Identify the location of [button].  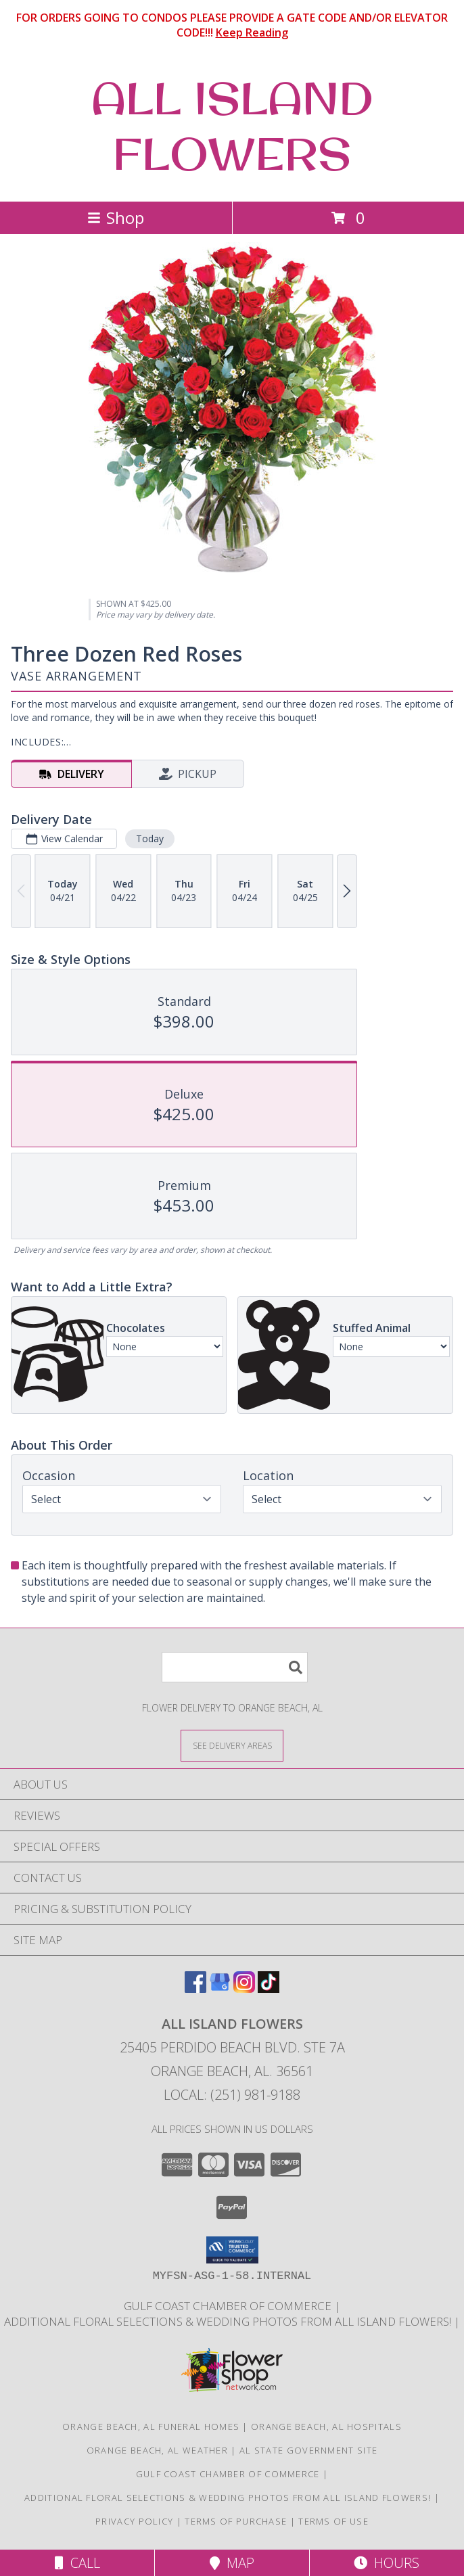
(232, 2249).